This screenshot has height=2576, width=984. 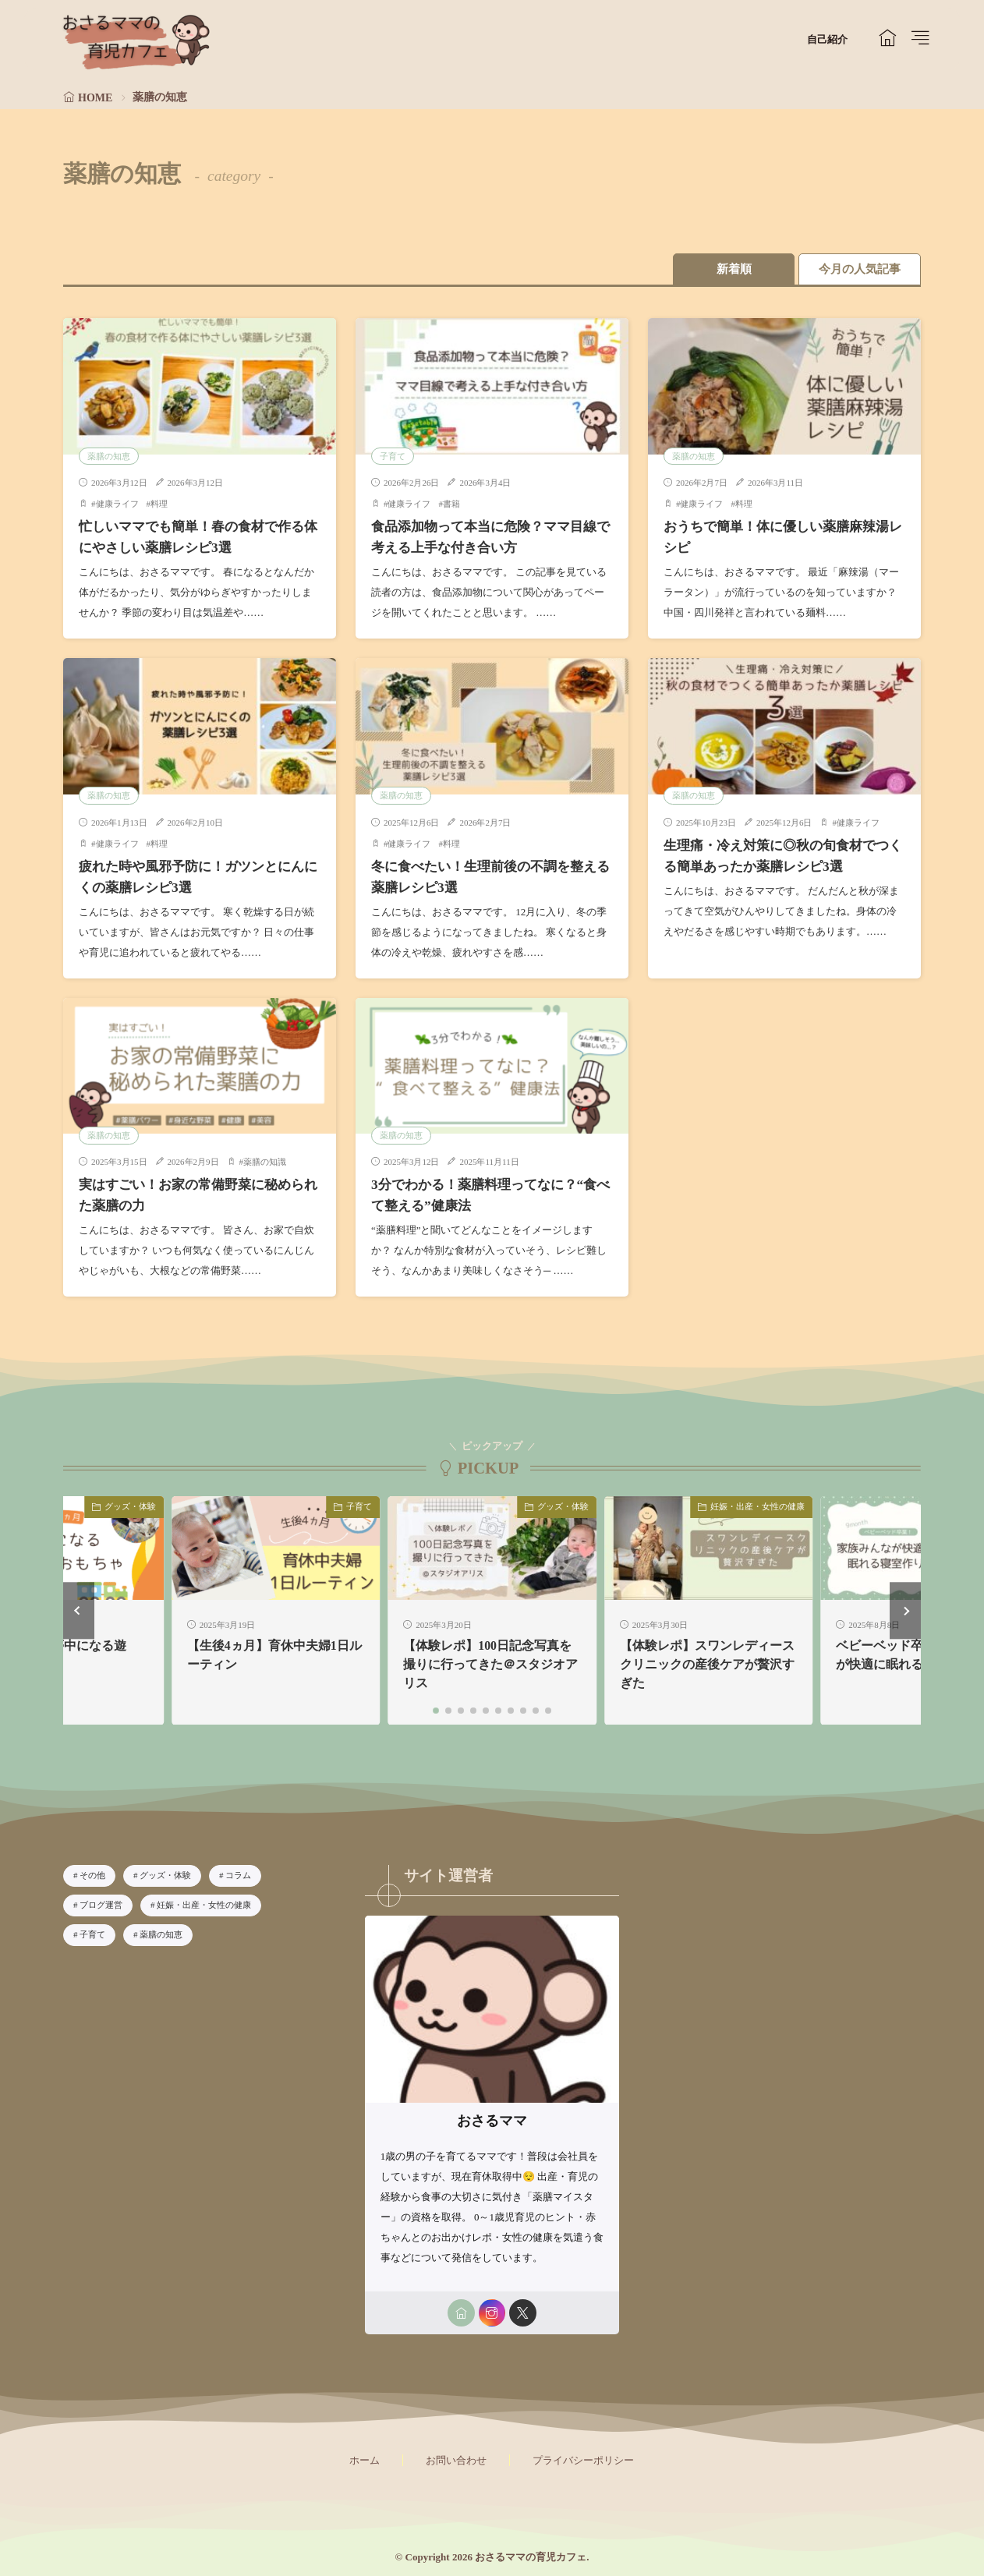 I want to click on 妊娠・出産・女性の健康 [妊娠・出産・女性の健康6個の項目], so click(x=204, y=1901).